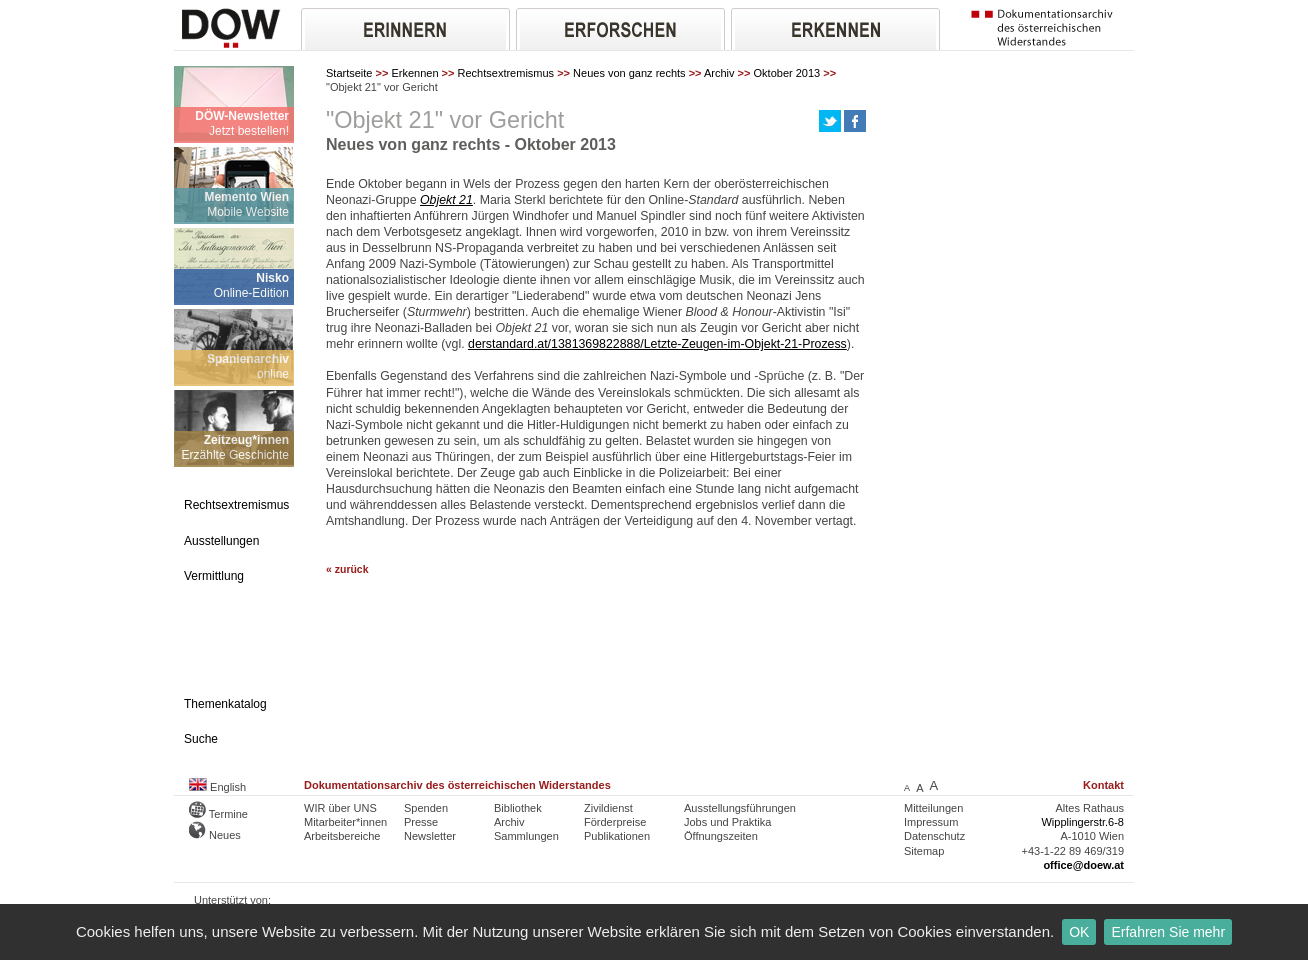 The image size is (1308, 960). Describe the element at coordinates (1168, 932) in the screenshot. I see `Erfahren Sie mehr` at that location.